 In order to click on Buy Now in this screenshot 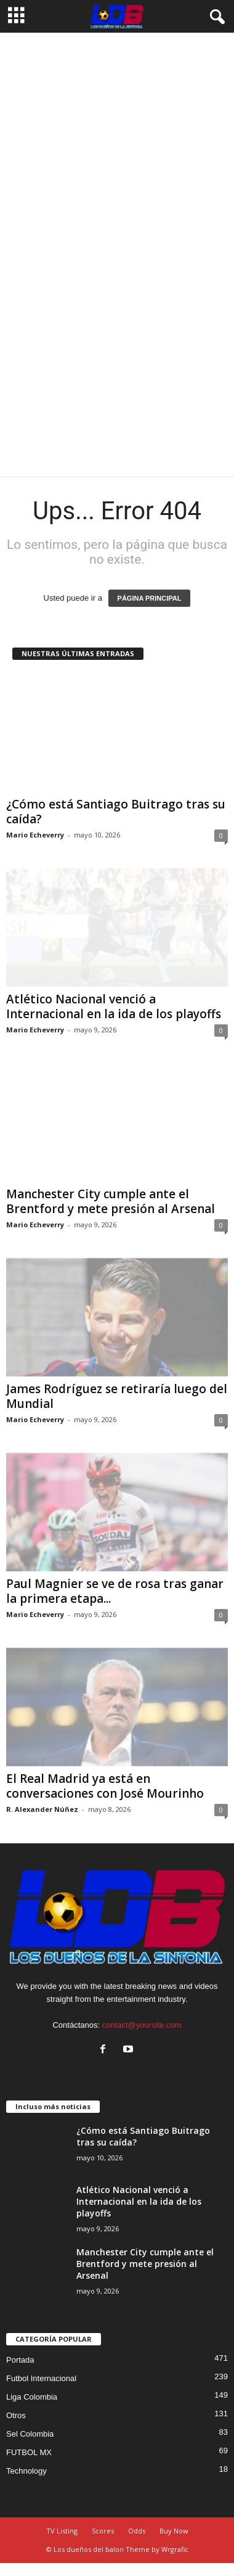, I will do `click(173, 2530)`.